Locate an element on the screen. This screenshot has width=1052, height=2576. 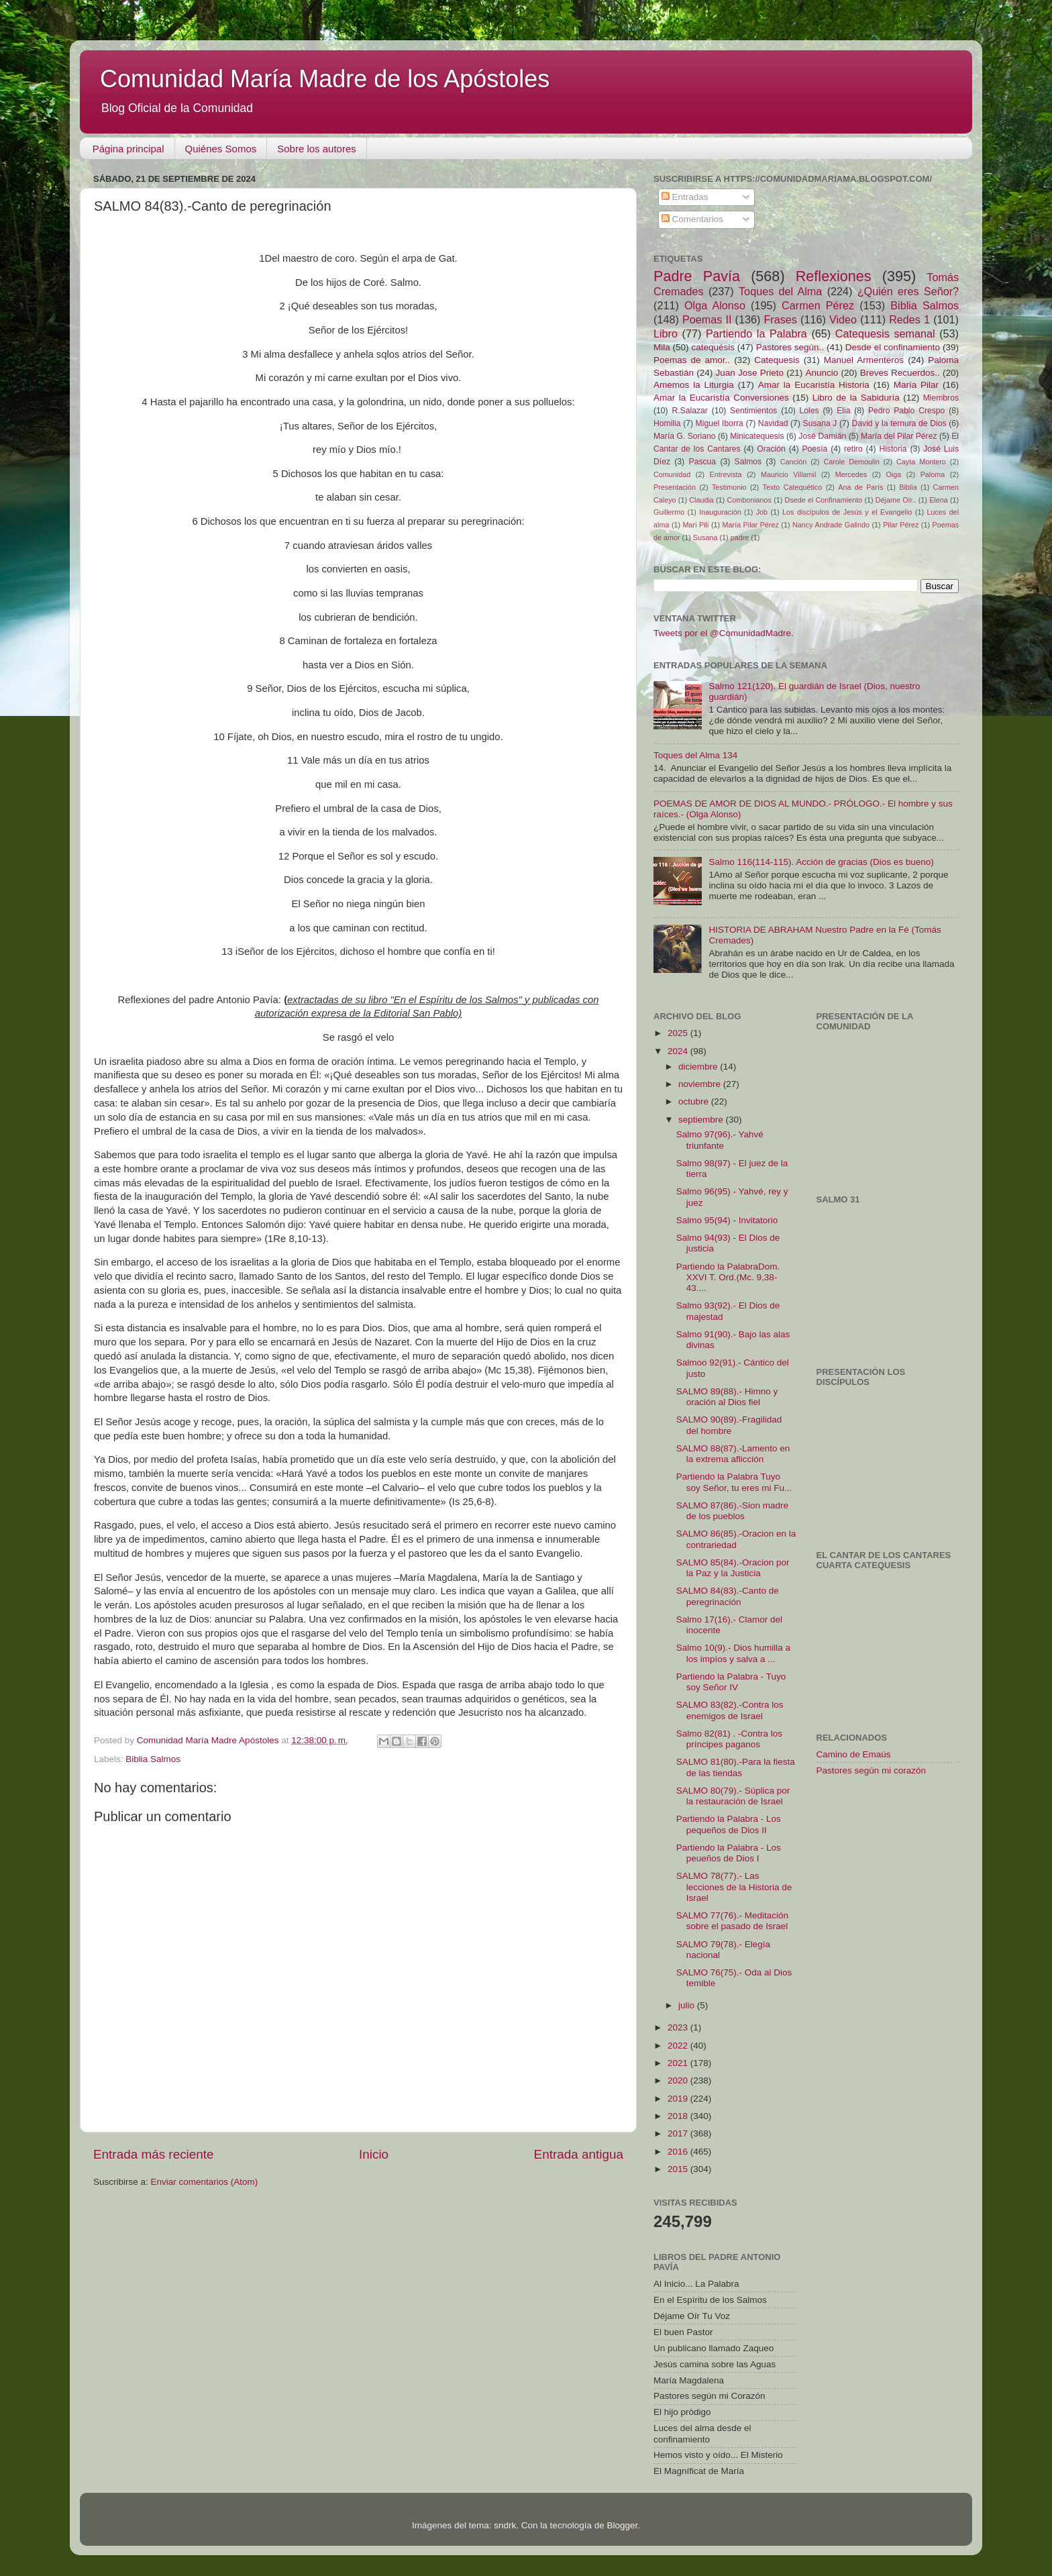
noviembre is located at coordinates (700, 1084).